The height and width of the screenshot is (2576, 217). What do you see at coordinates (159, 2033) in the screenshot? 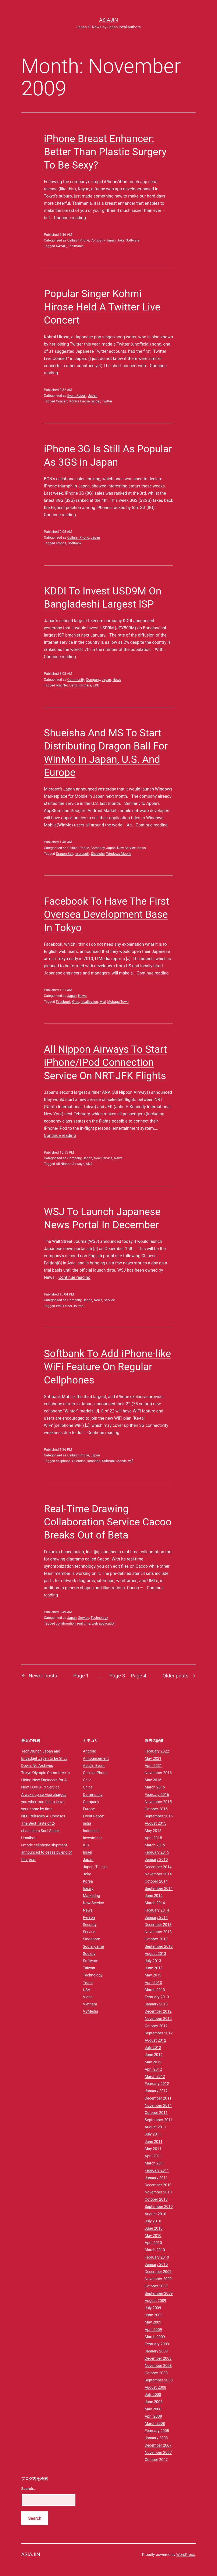
I see `September 2012` at bounding box center [159, 2033].